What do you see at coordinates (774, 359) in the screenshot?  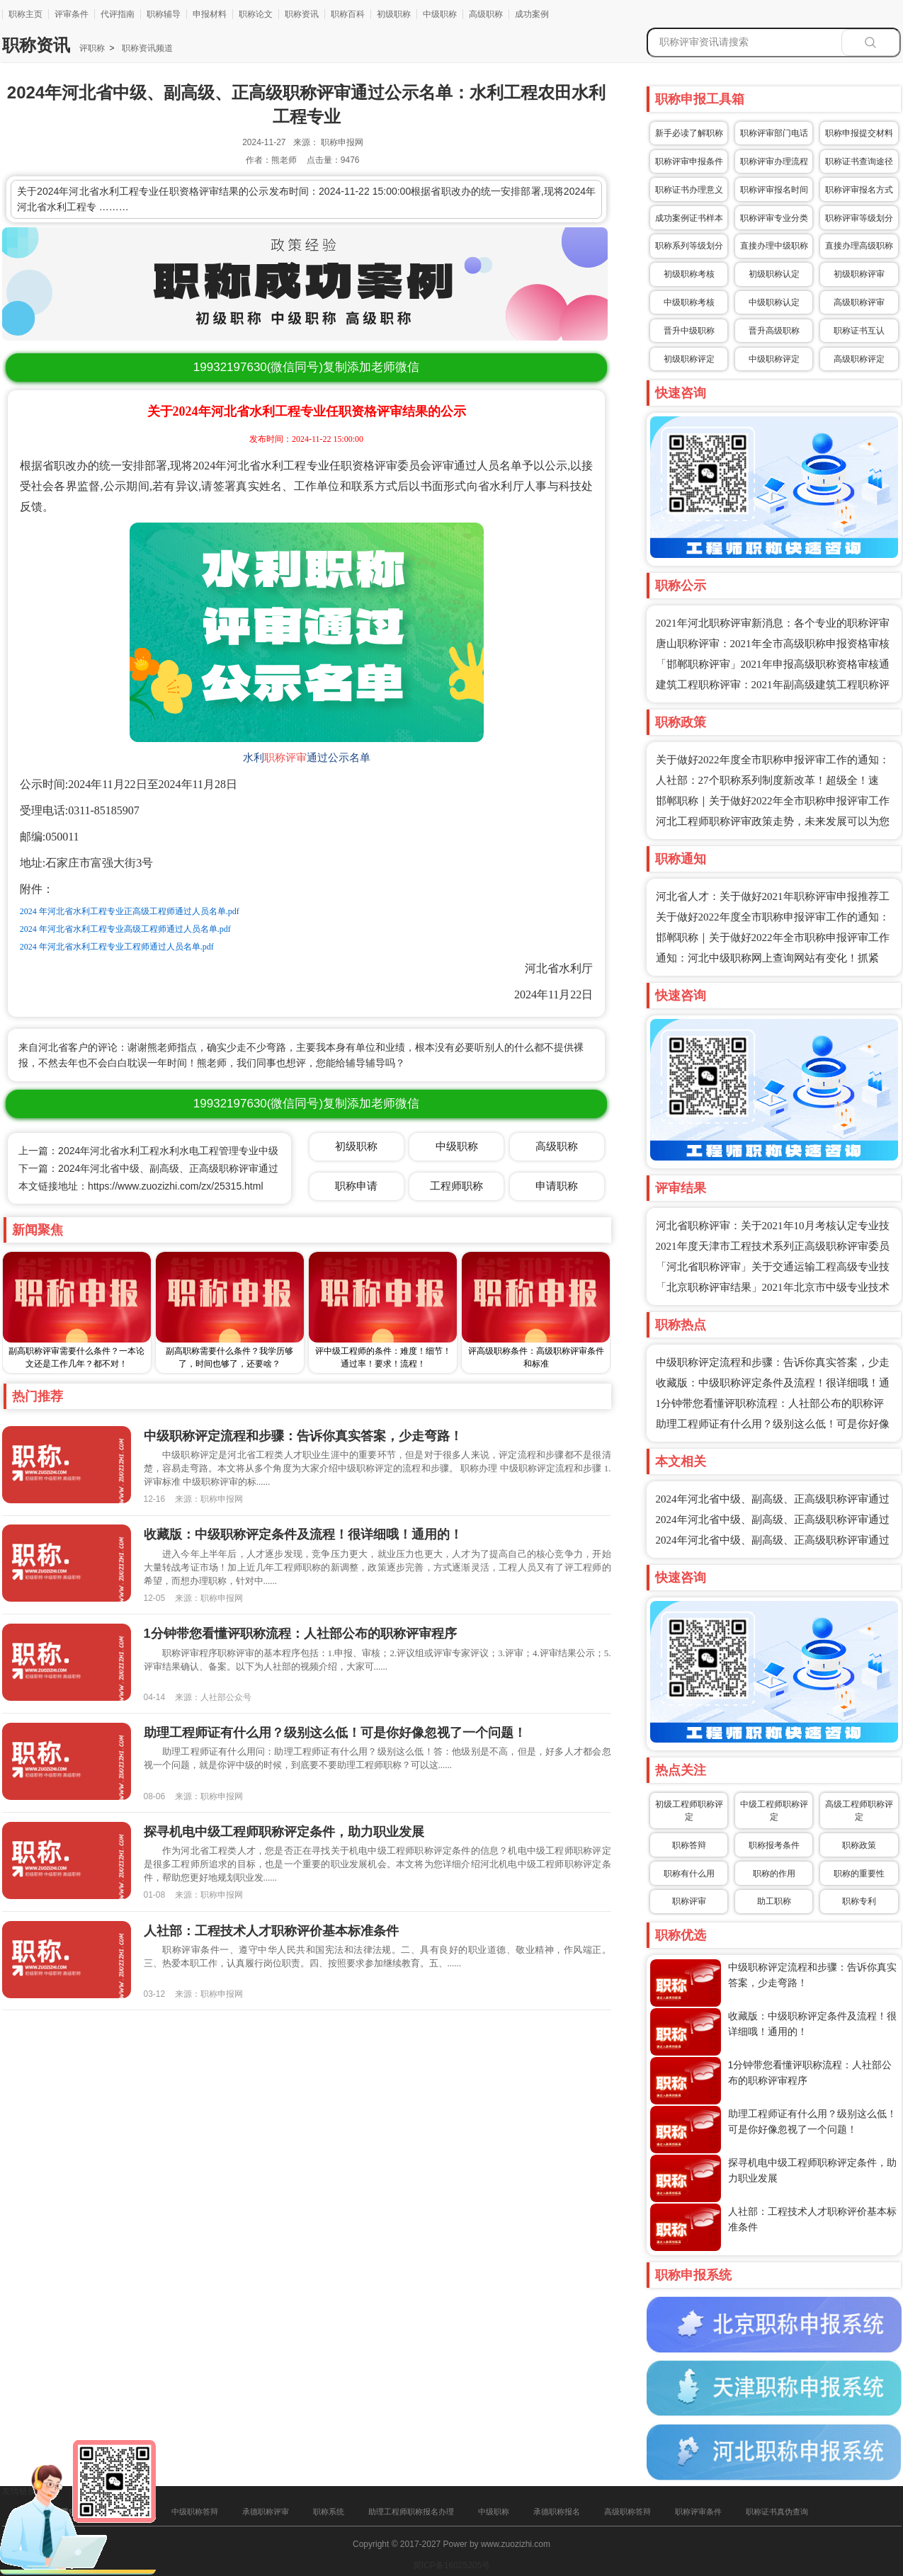 I see `中级职称评定` at bounding box center [774, 359].